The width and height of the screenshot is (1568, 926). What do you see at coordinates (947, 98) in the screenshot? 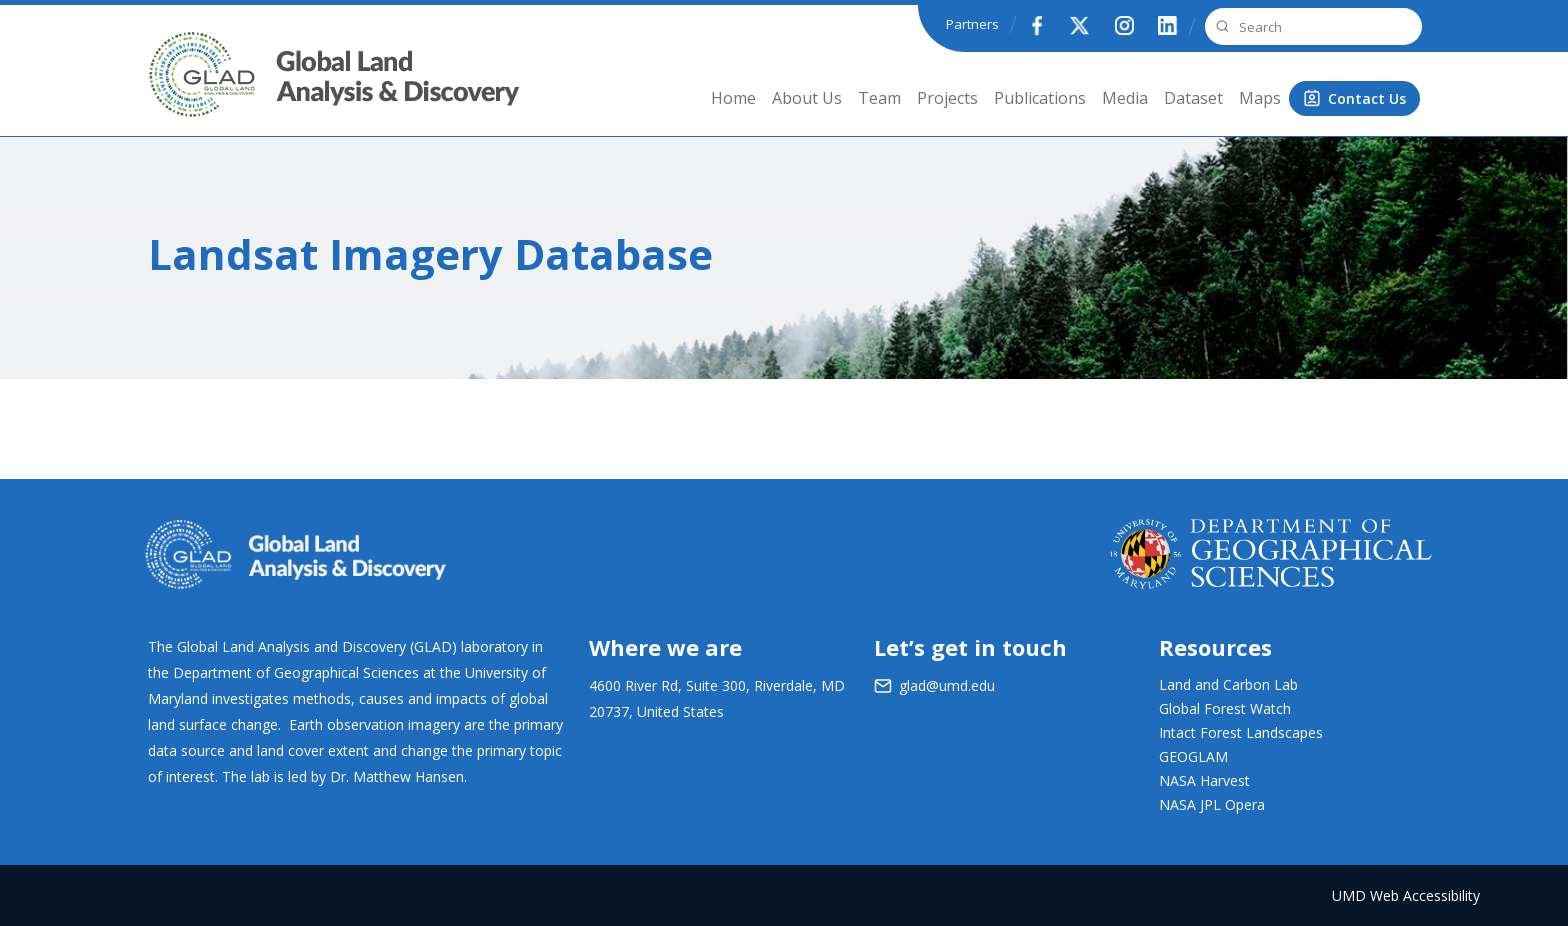
I see `Projects` at bounding box center [947, 98].